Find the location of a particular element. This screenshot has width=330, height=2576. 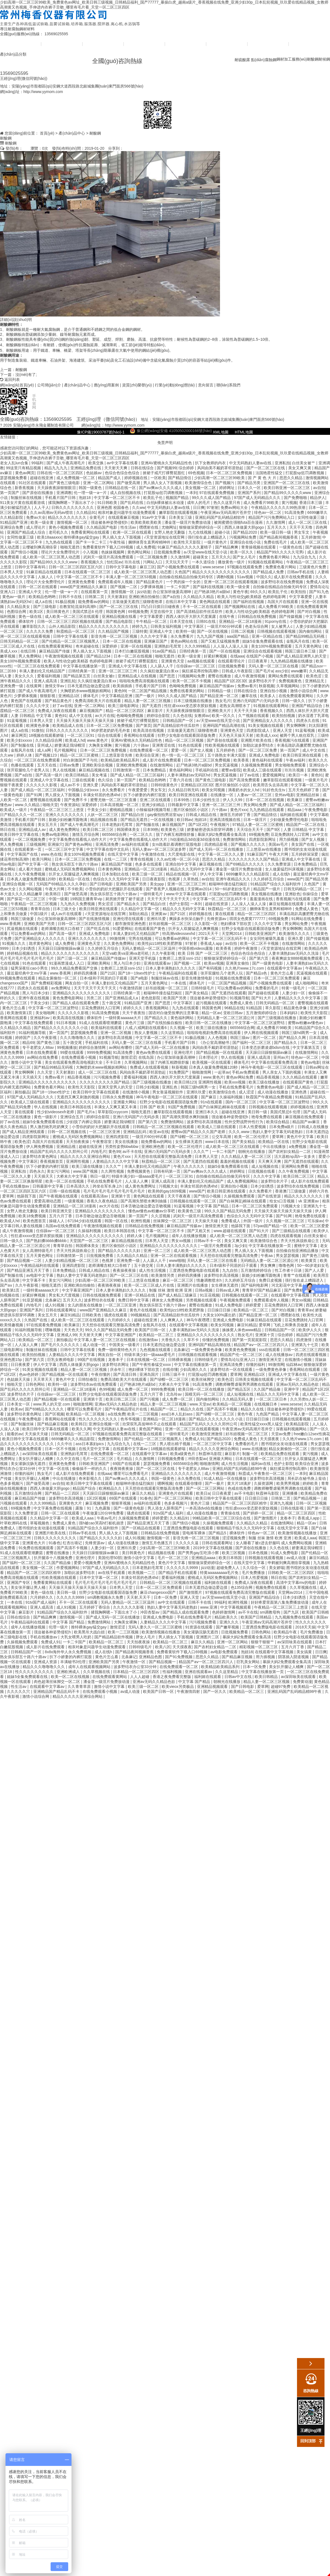

韩国一区在线 is located at coordinates (117, 1221).